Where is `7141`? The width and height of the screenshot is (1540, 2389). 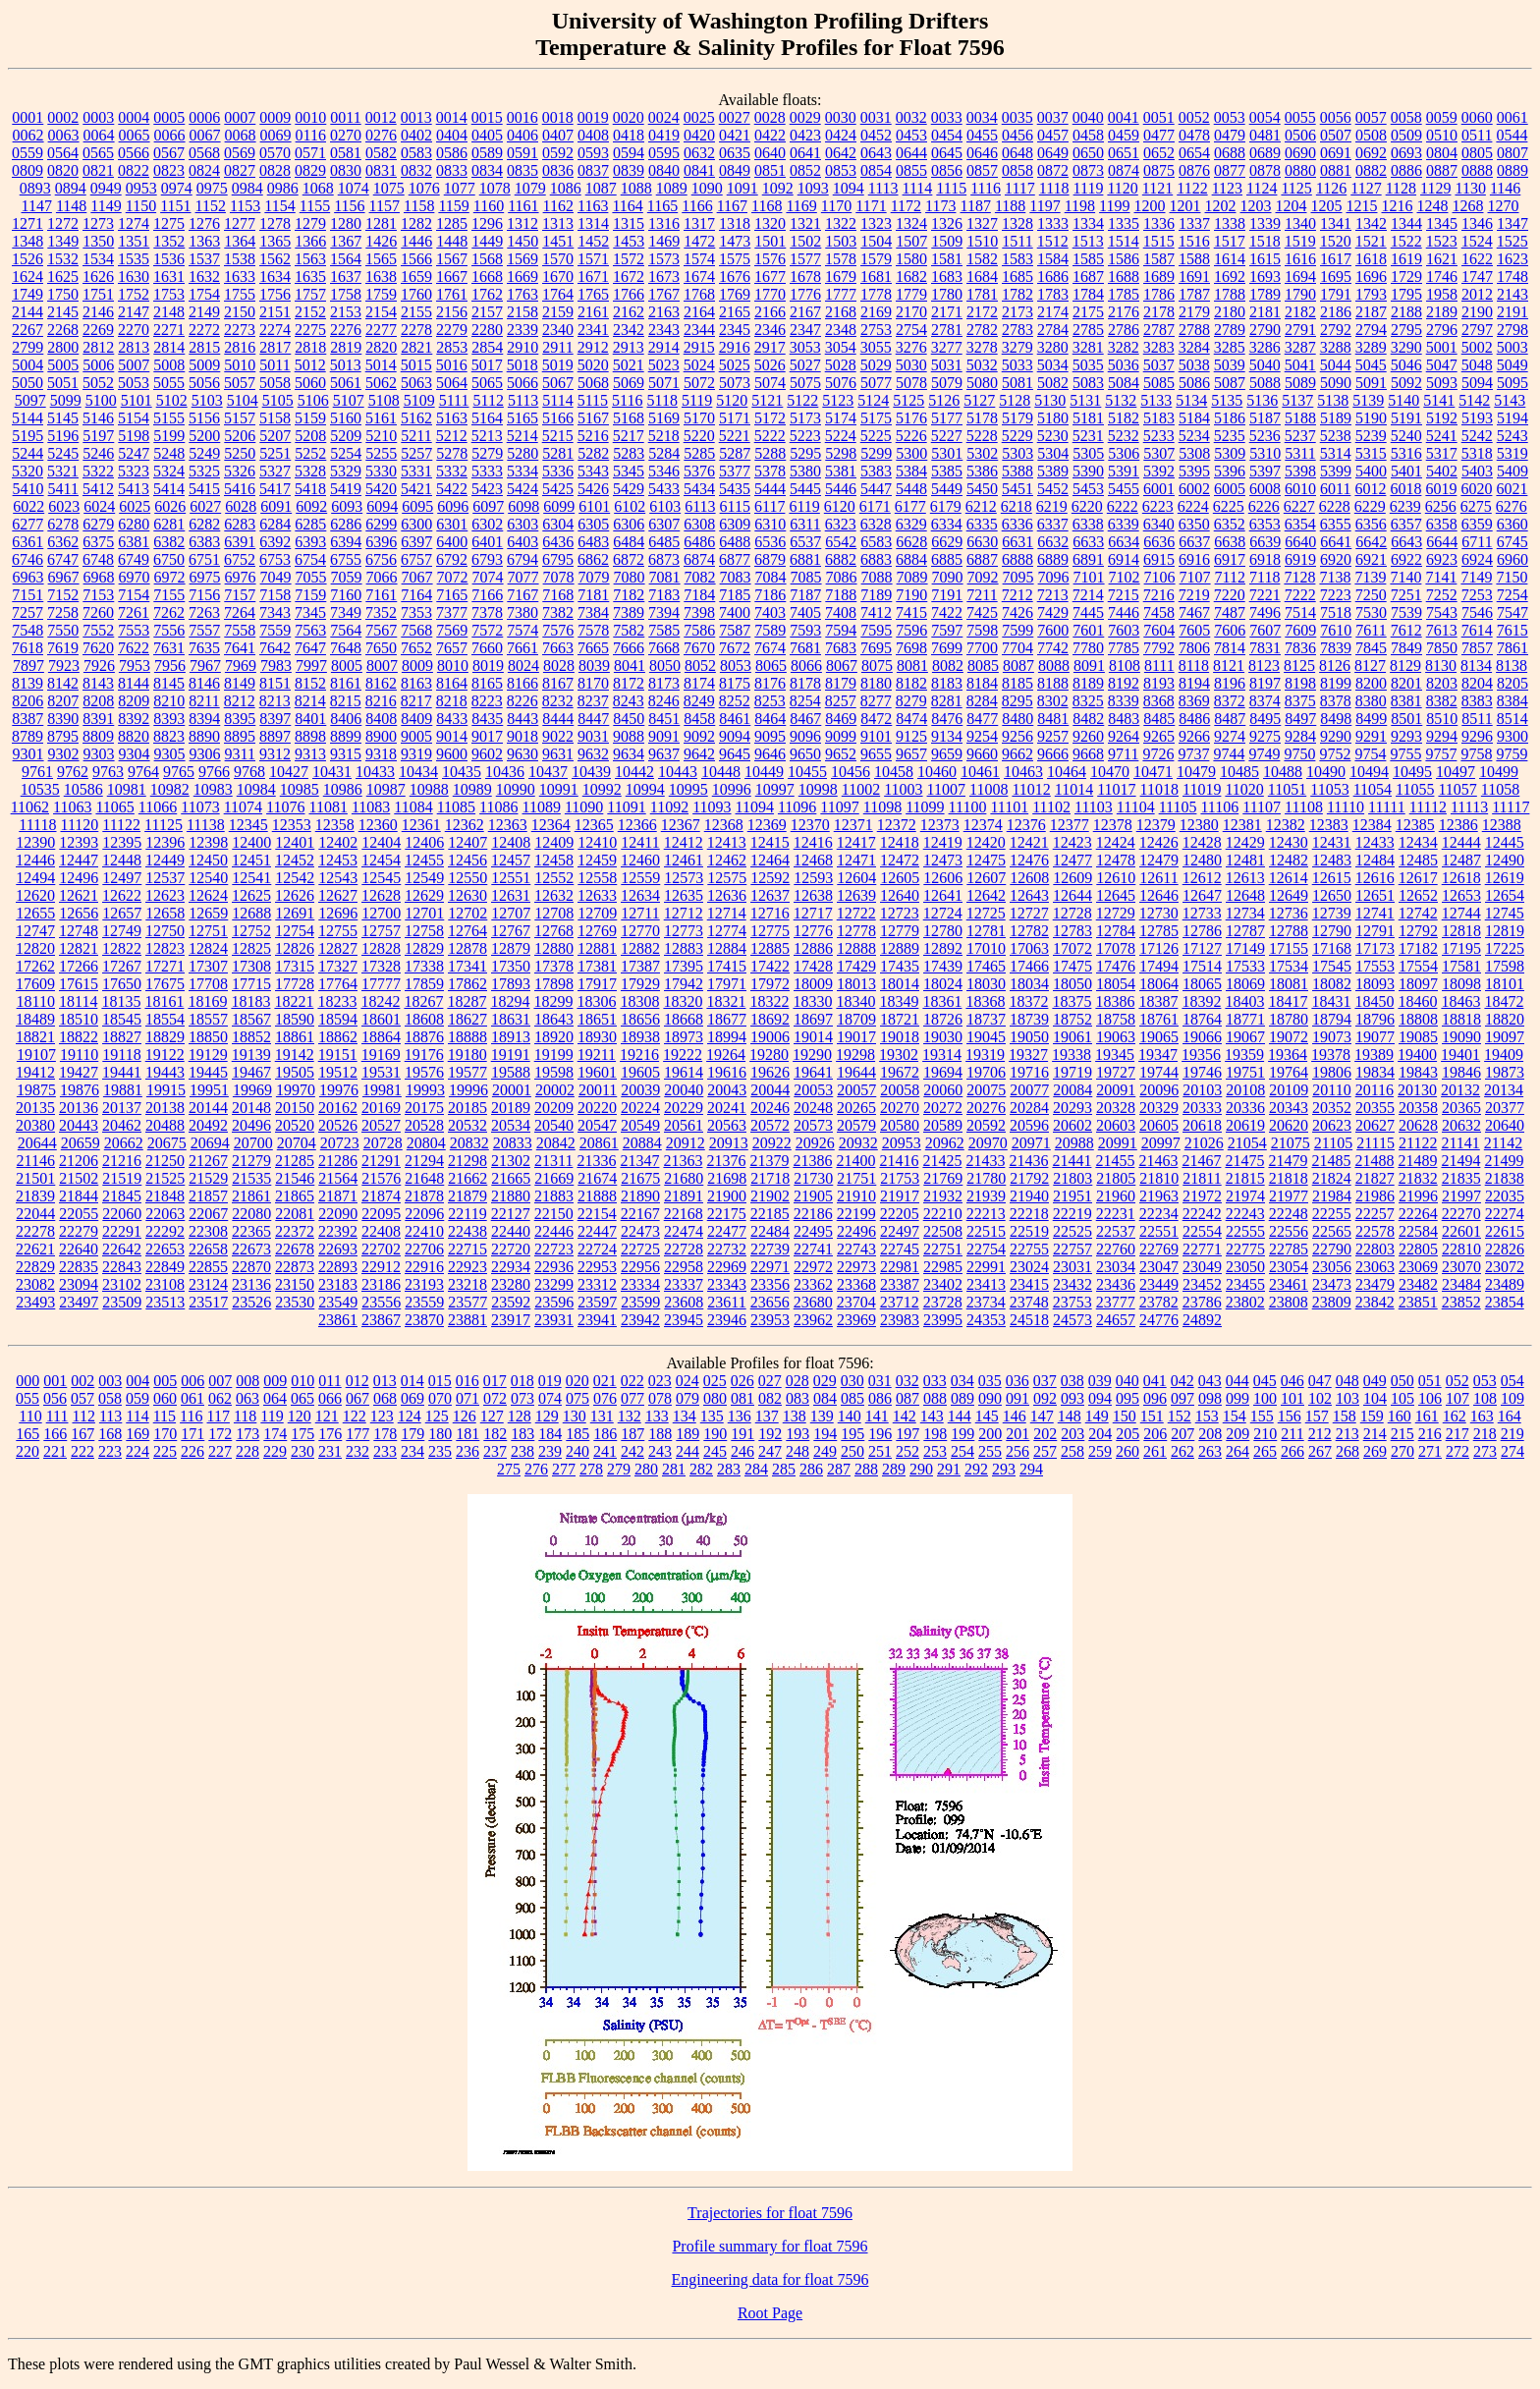
7141 is located at coordinates (1441, 577).